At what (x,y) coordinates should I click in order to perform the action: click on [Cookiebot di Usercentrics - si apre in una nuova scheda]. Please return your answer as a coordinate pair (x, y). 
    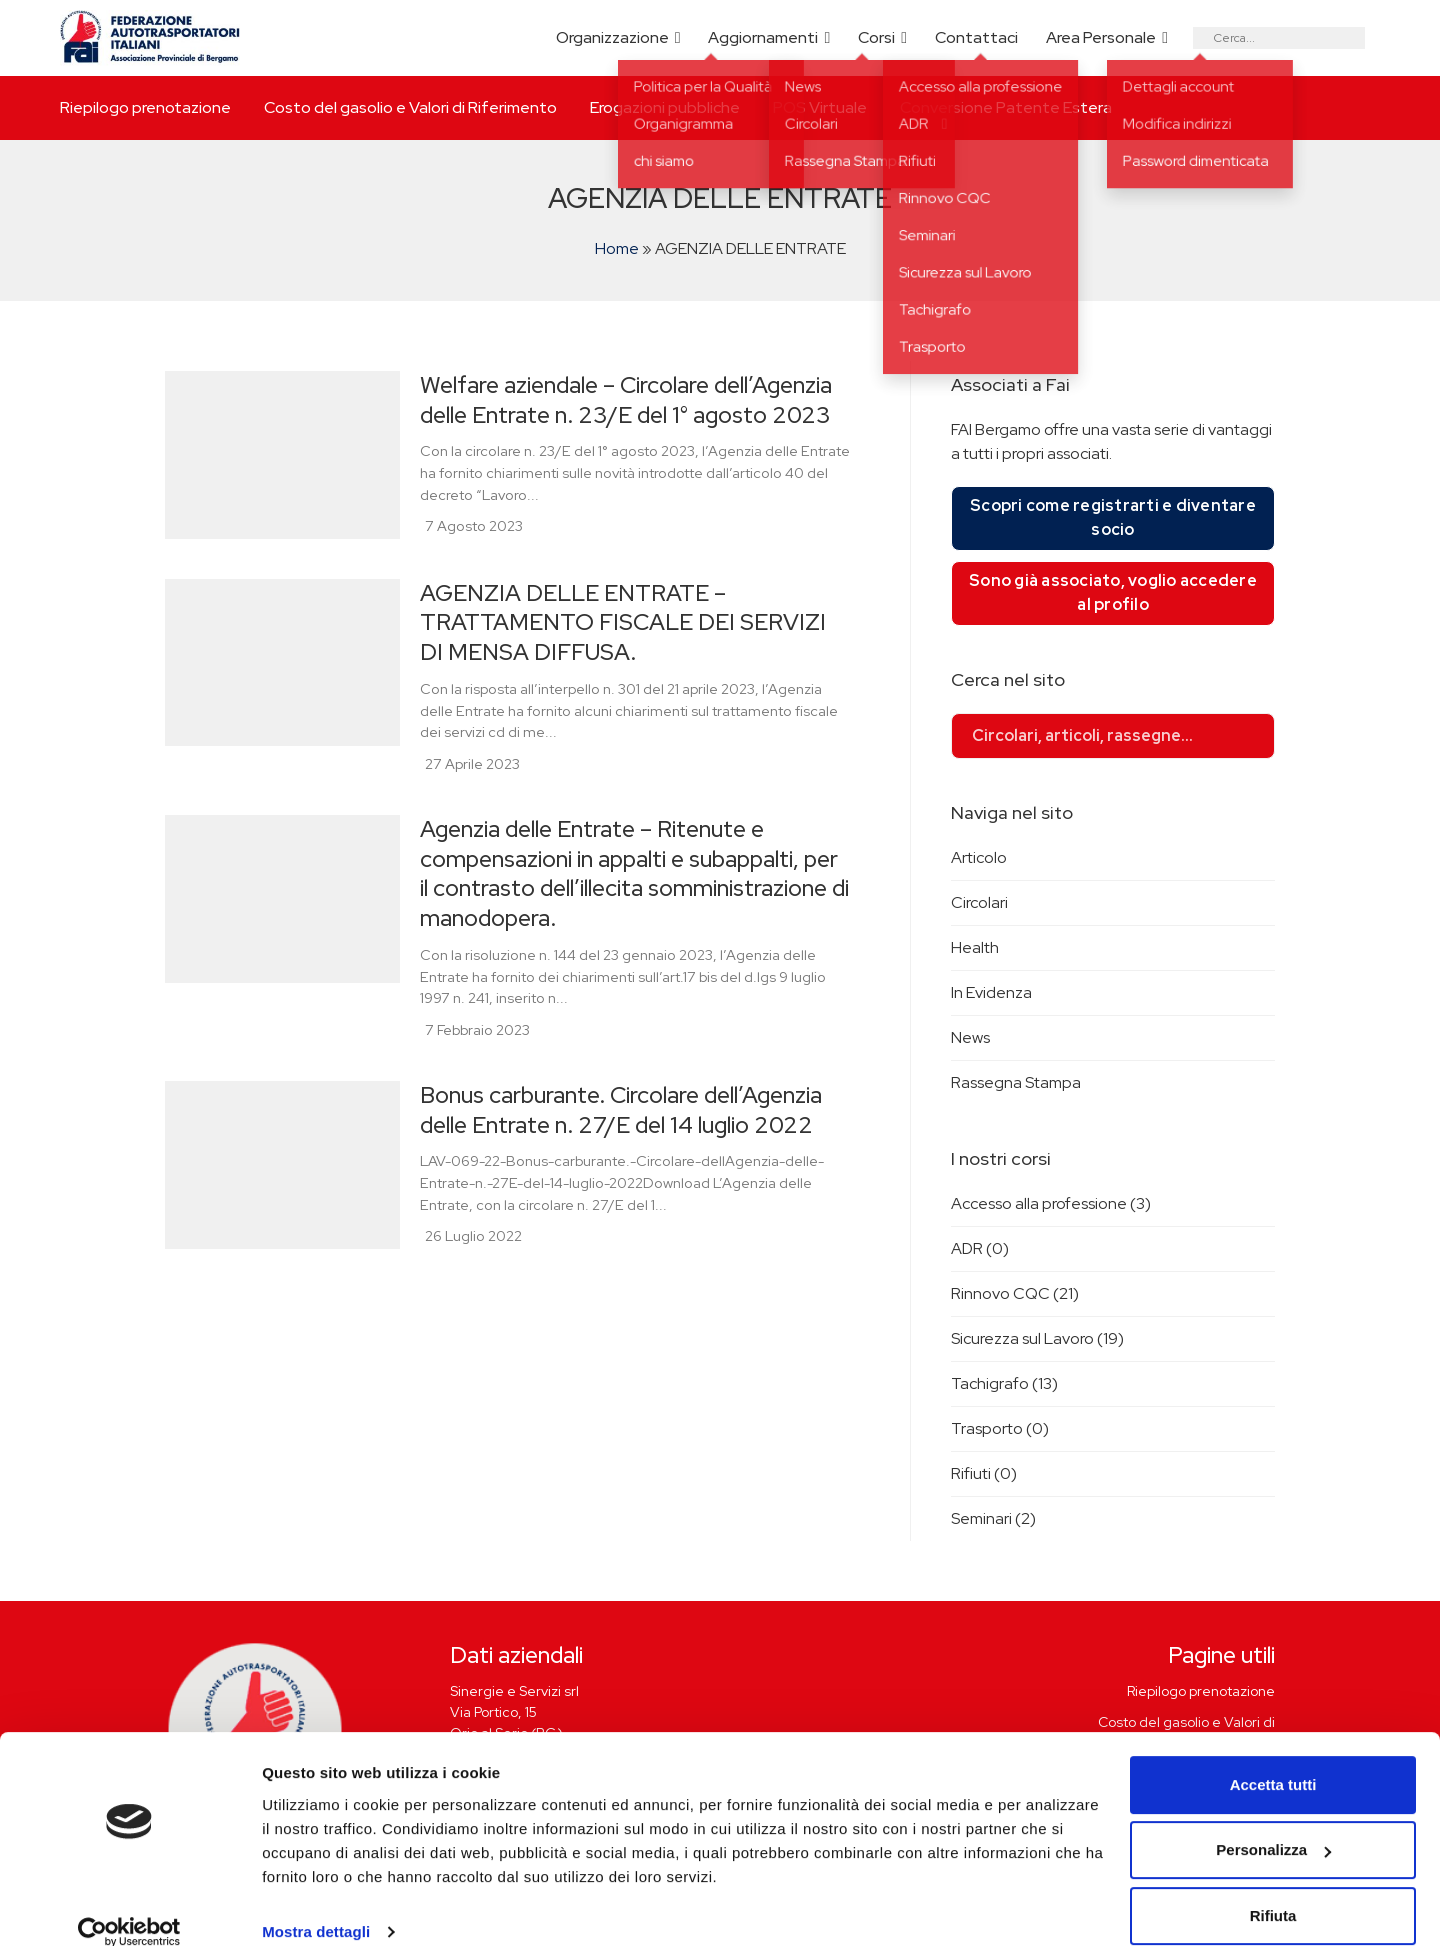
    Looking at the image, I should click on (129, 1907).